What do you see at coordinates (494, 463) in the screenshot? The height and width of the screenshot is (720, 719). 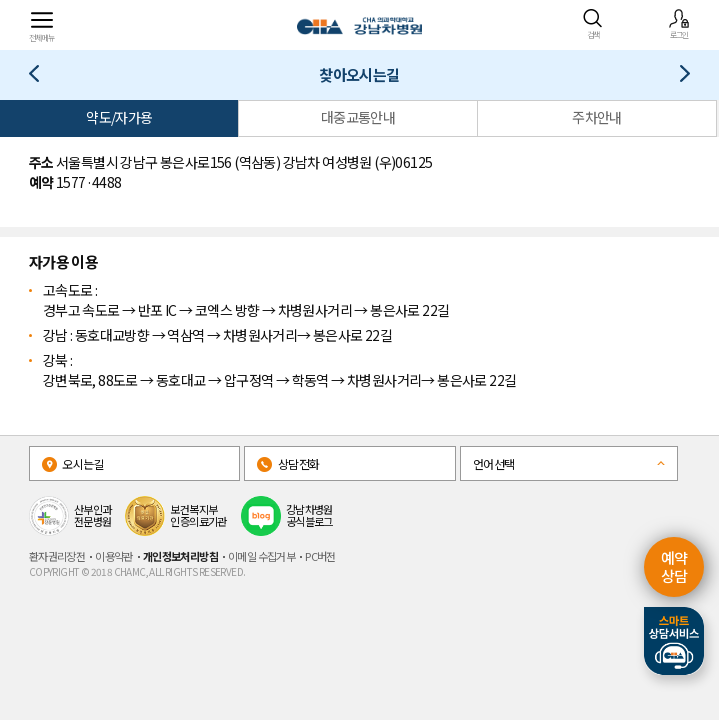 I see `언어선택` at bounding box center [494, 463].